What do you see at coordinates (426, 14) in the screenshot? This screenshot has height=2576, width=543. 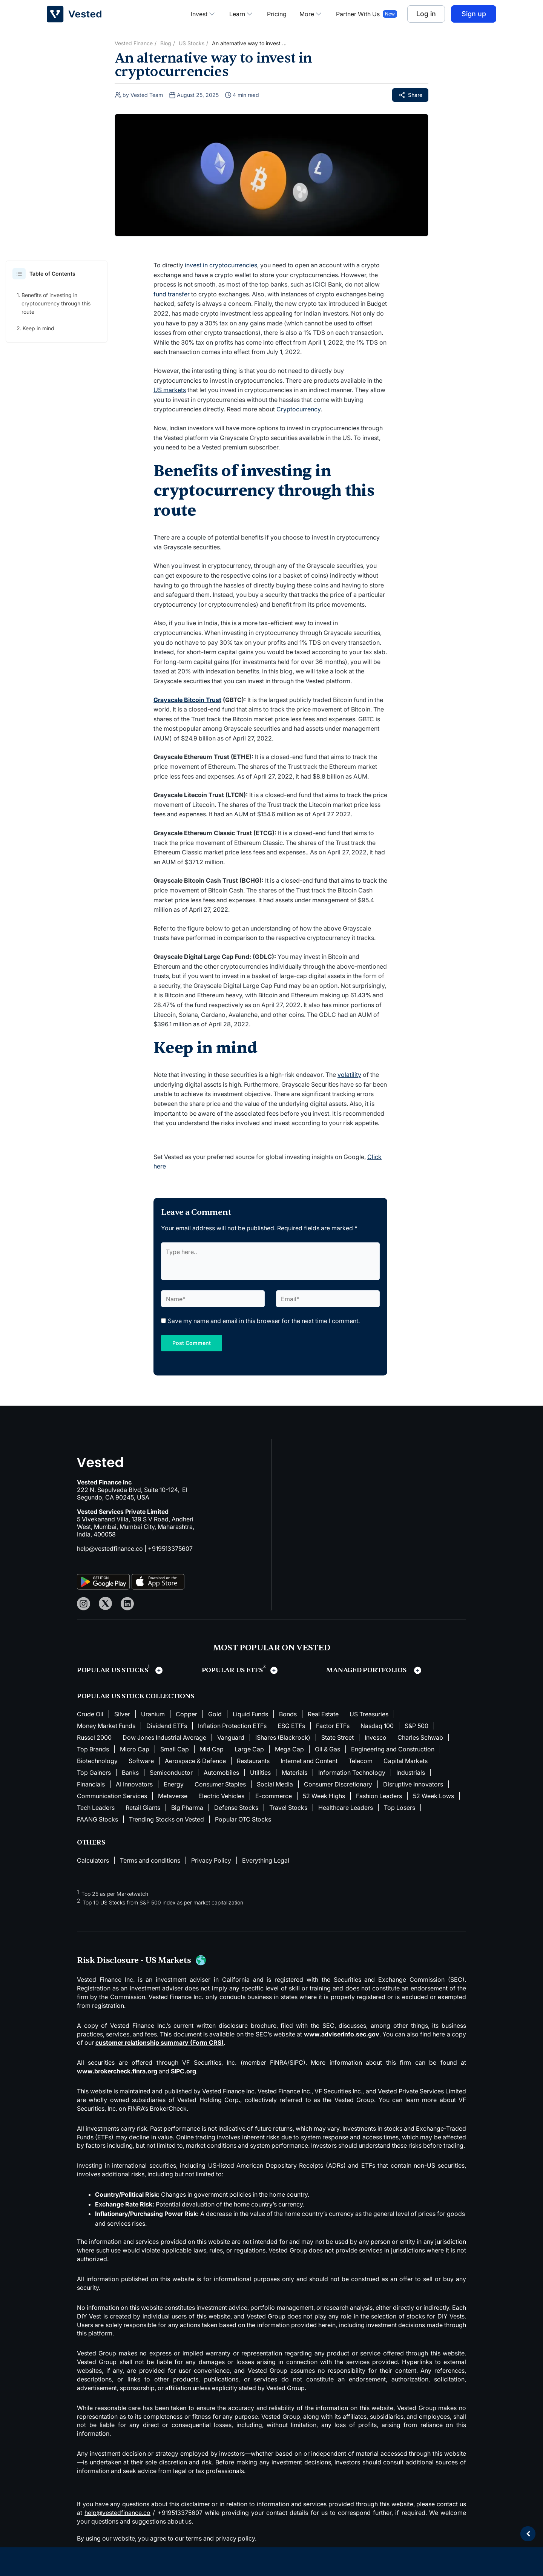 I see `Log in` at bounding box center [426, 14].